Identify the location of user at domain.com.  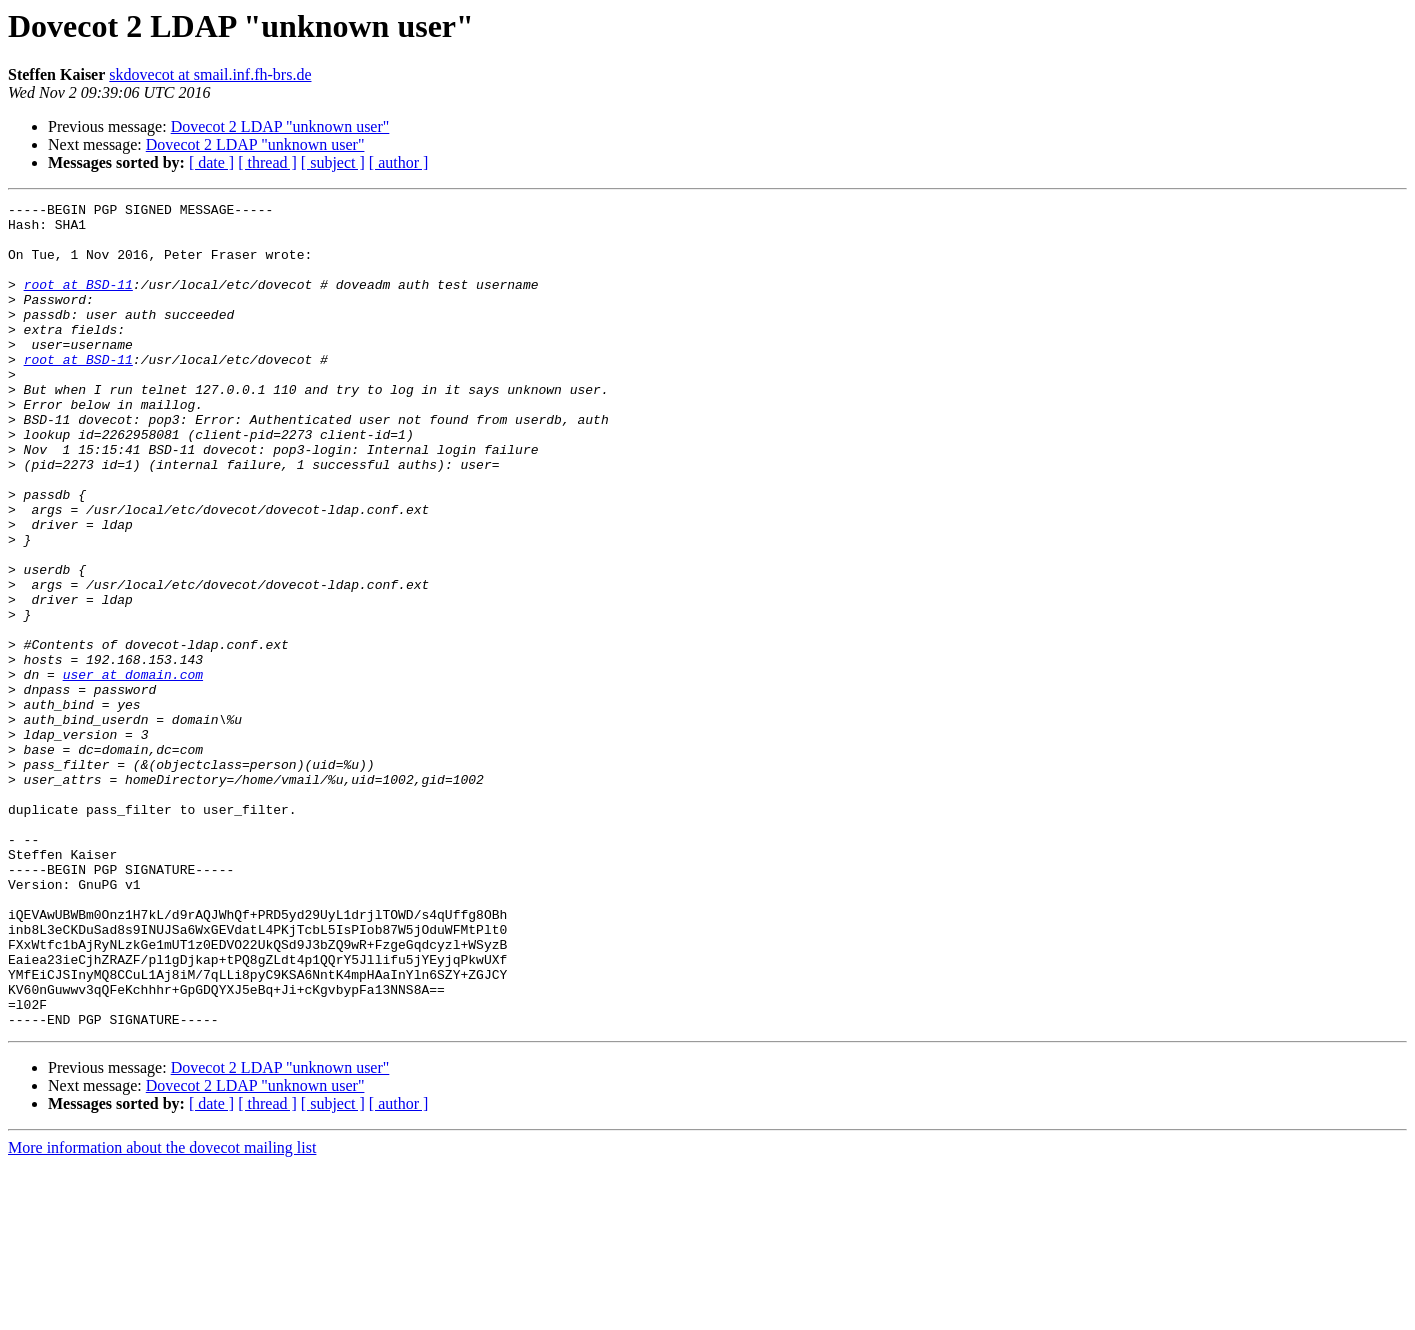
(133, 770).